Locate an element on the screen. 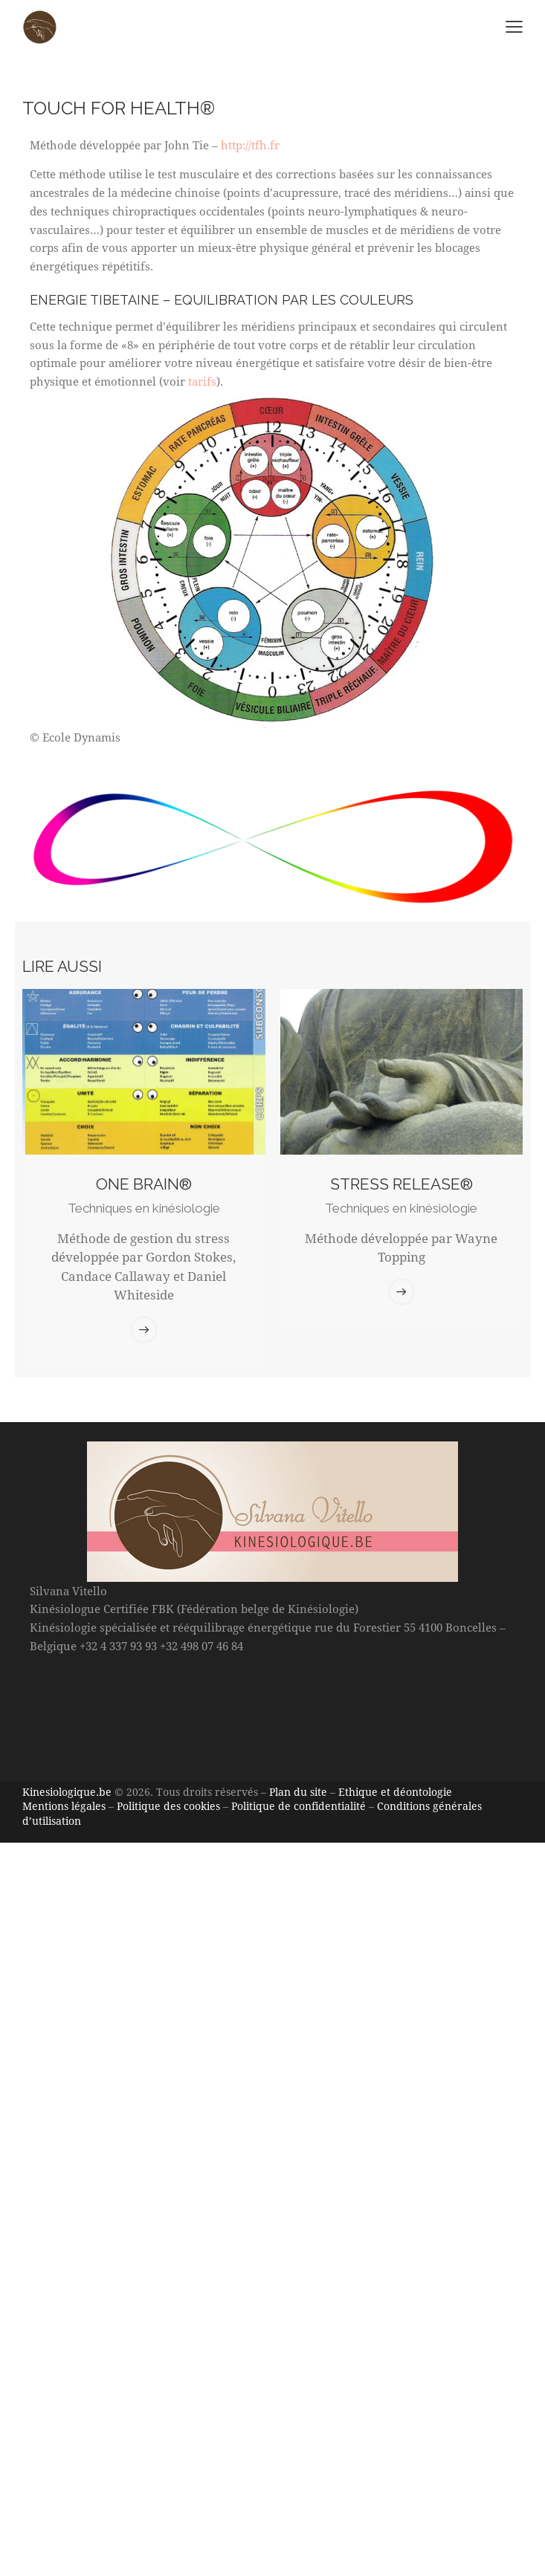  tarifs is located at coordinates (202, 381).